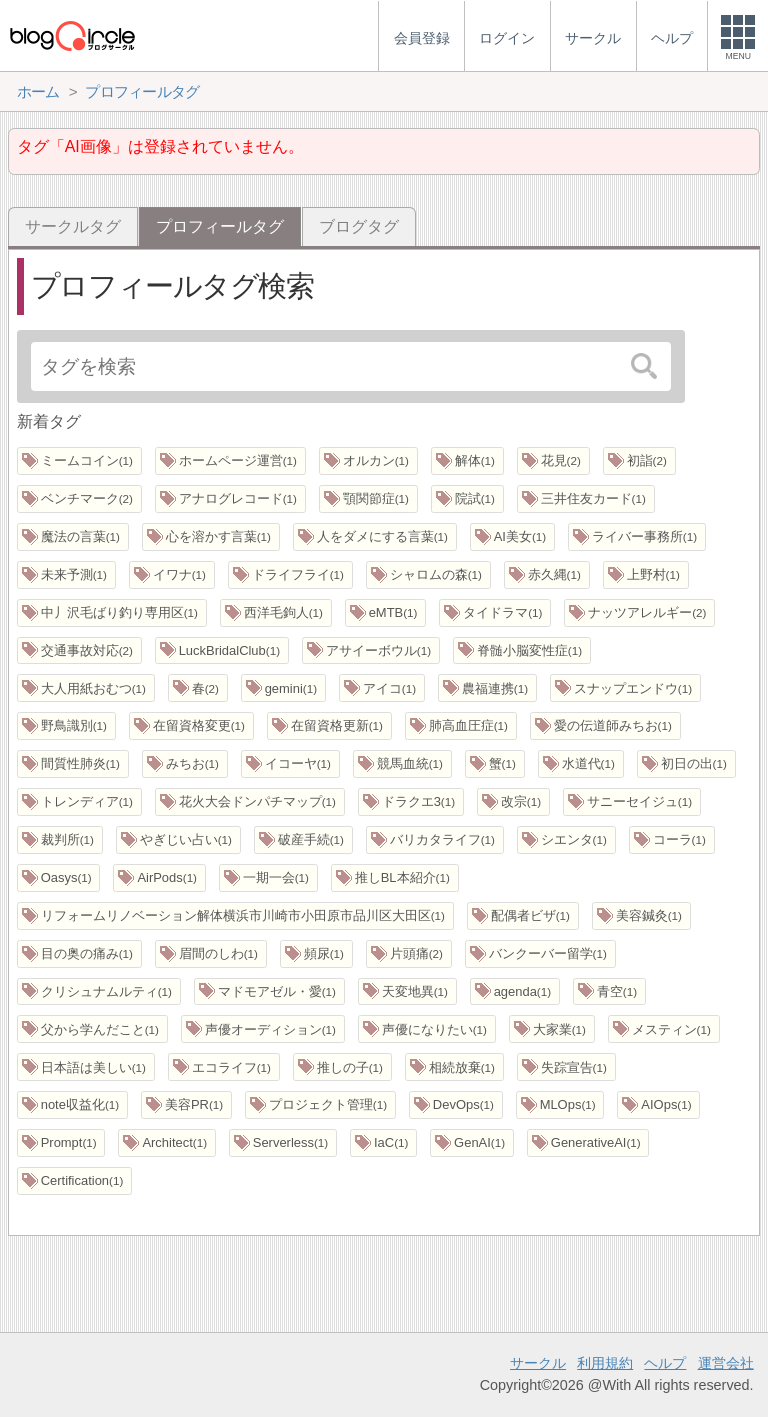 This screenshot has height=1417, width=768. I want to click on サークルタグ, so click(73, 226).